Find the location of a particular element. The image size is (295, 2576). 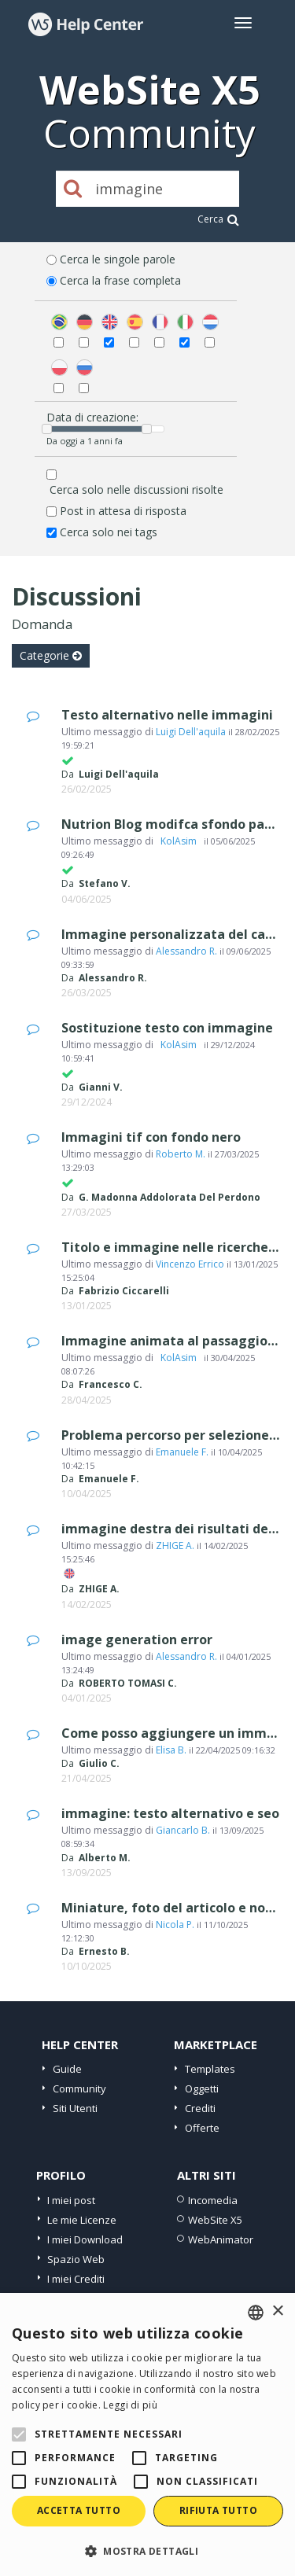

Nutrion Blog modifca sfondo pagina is located at coordinates (177, 824).